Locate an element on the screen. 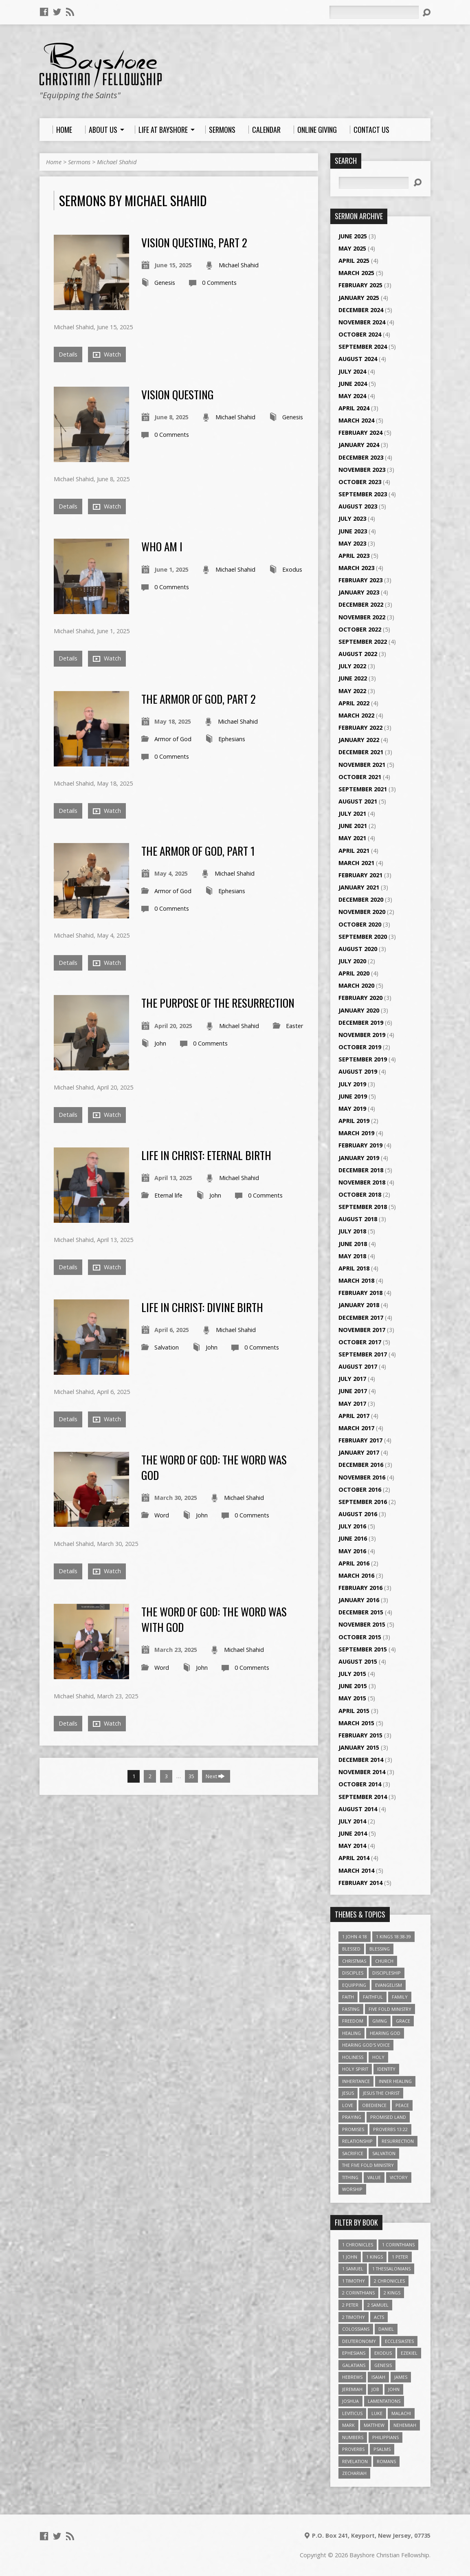 This screenshot has width=470, height=2576. October 2020 is located at coordinates (359, 924).